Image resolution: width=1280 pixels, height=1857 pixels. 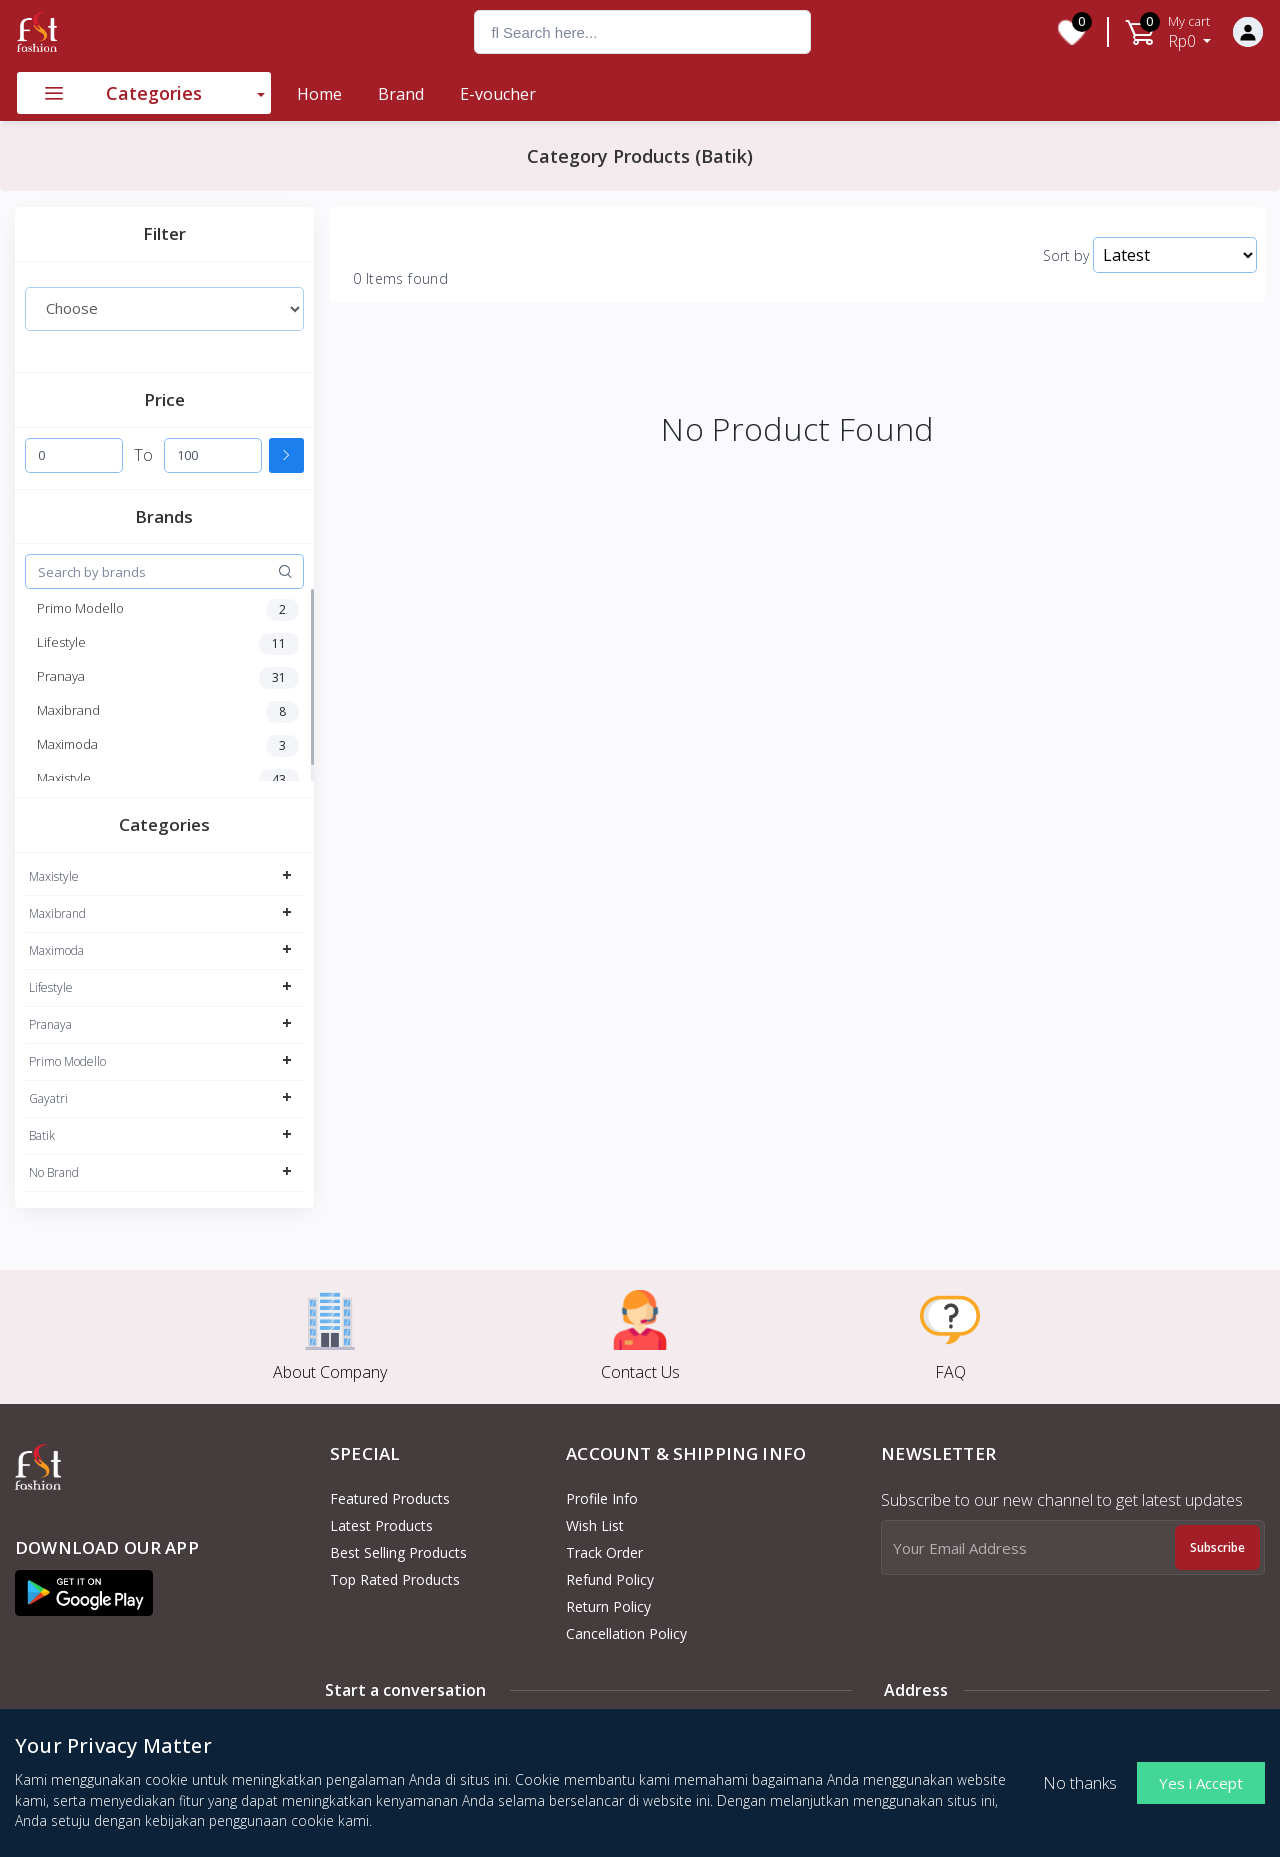 I want to click on Best Selling Products, so click(x=398, y=1552).